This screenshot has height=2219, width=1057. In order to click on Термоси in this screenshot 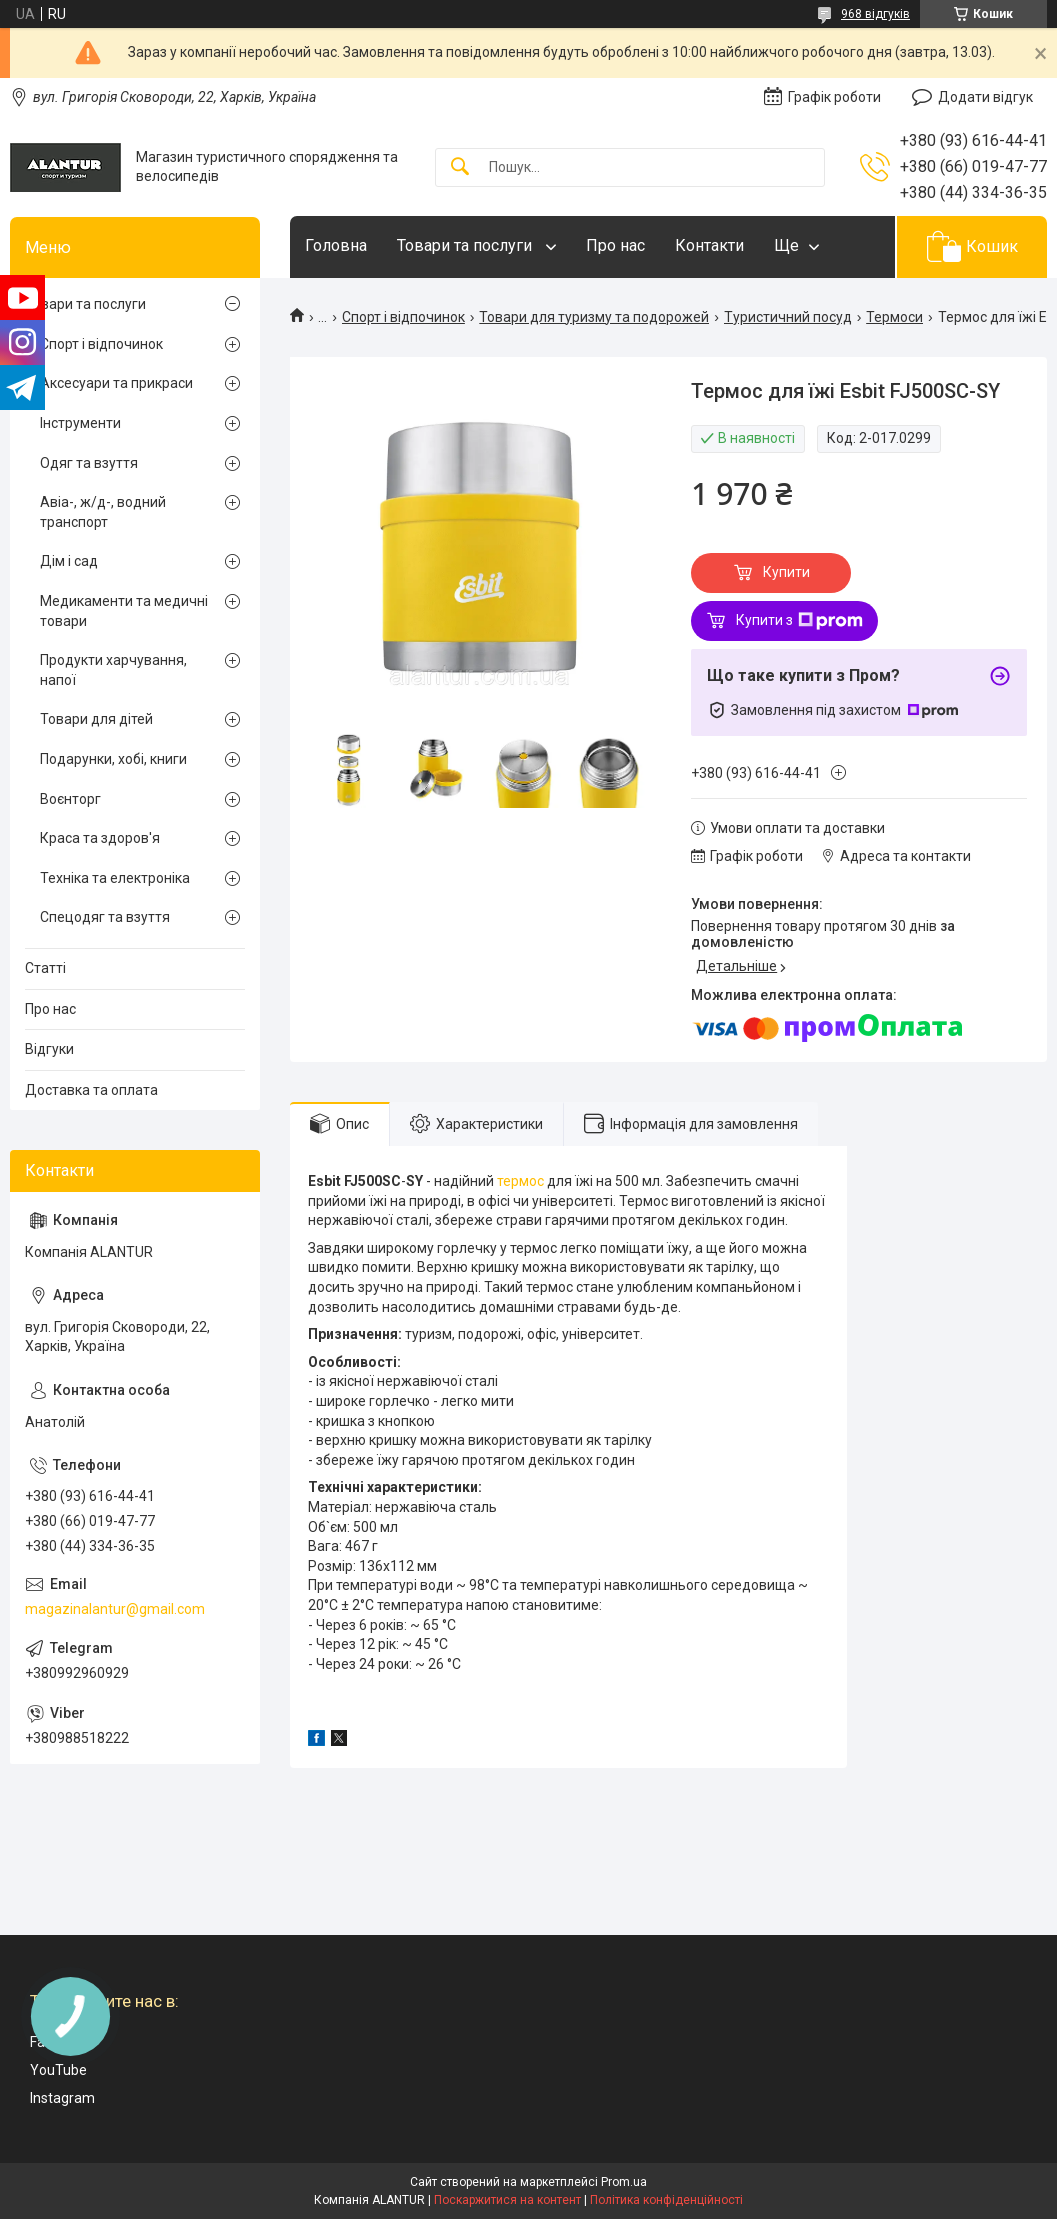, I will do `click(894, 317)`.